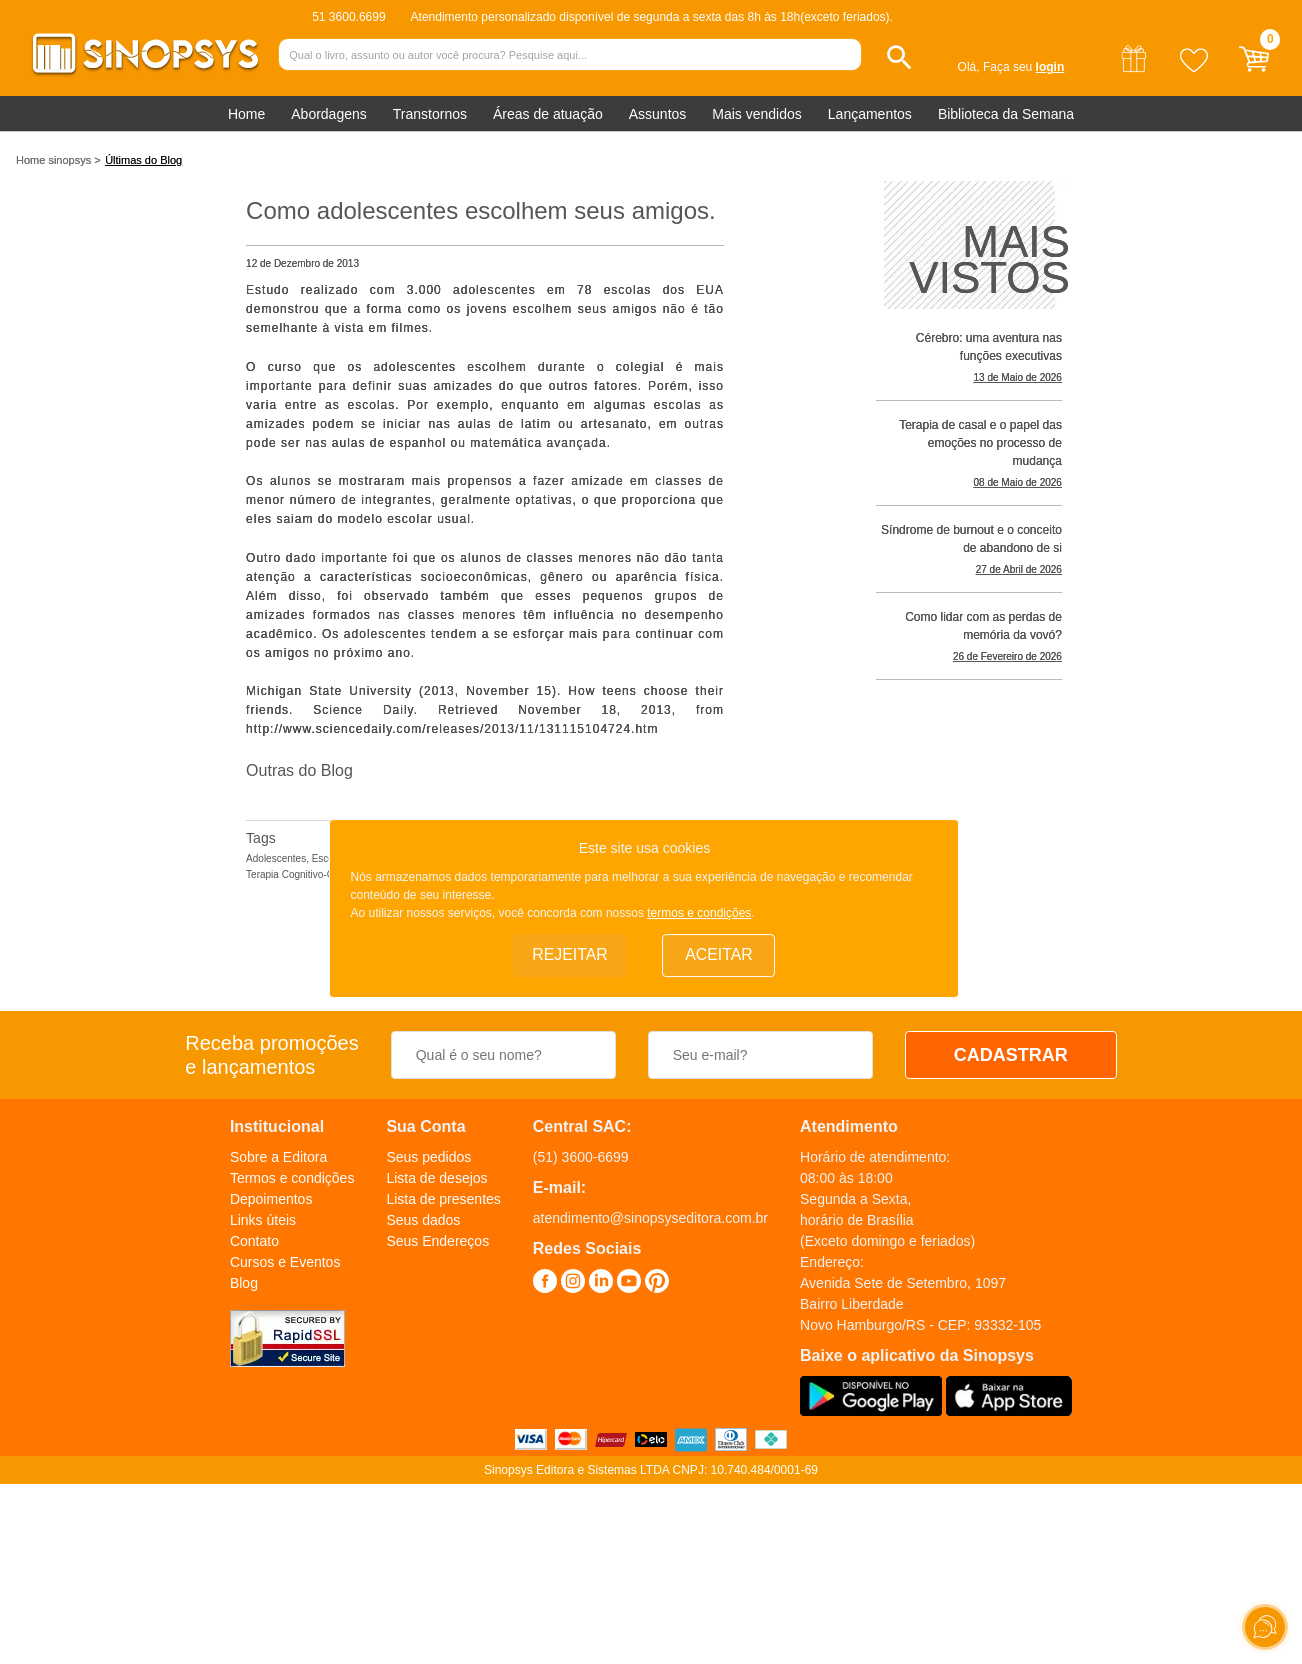  What do you see at coordinates (658, 114) in the screenshot?
I see `Assuntos` at bounding box center [658, 114].